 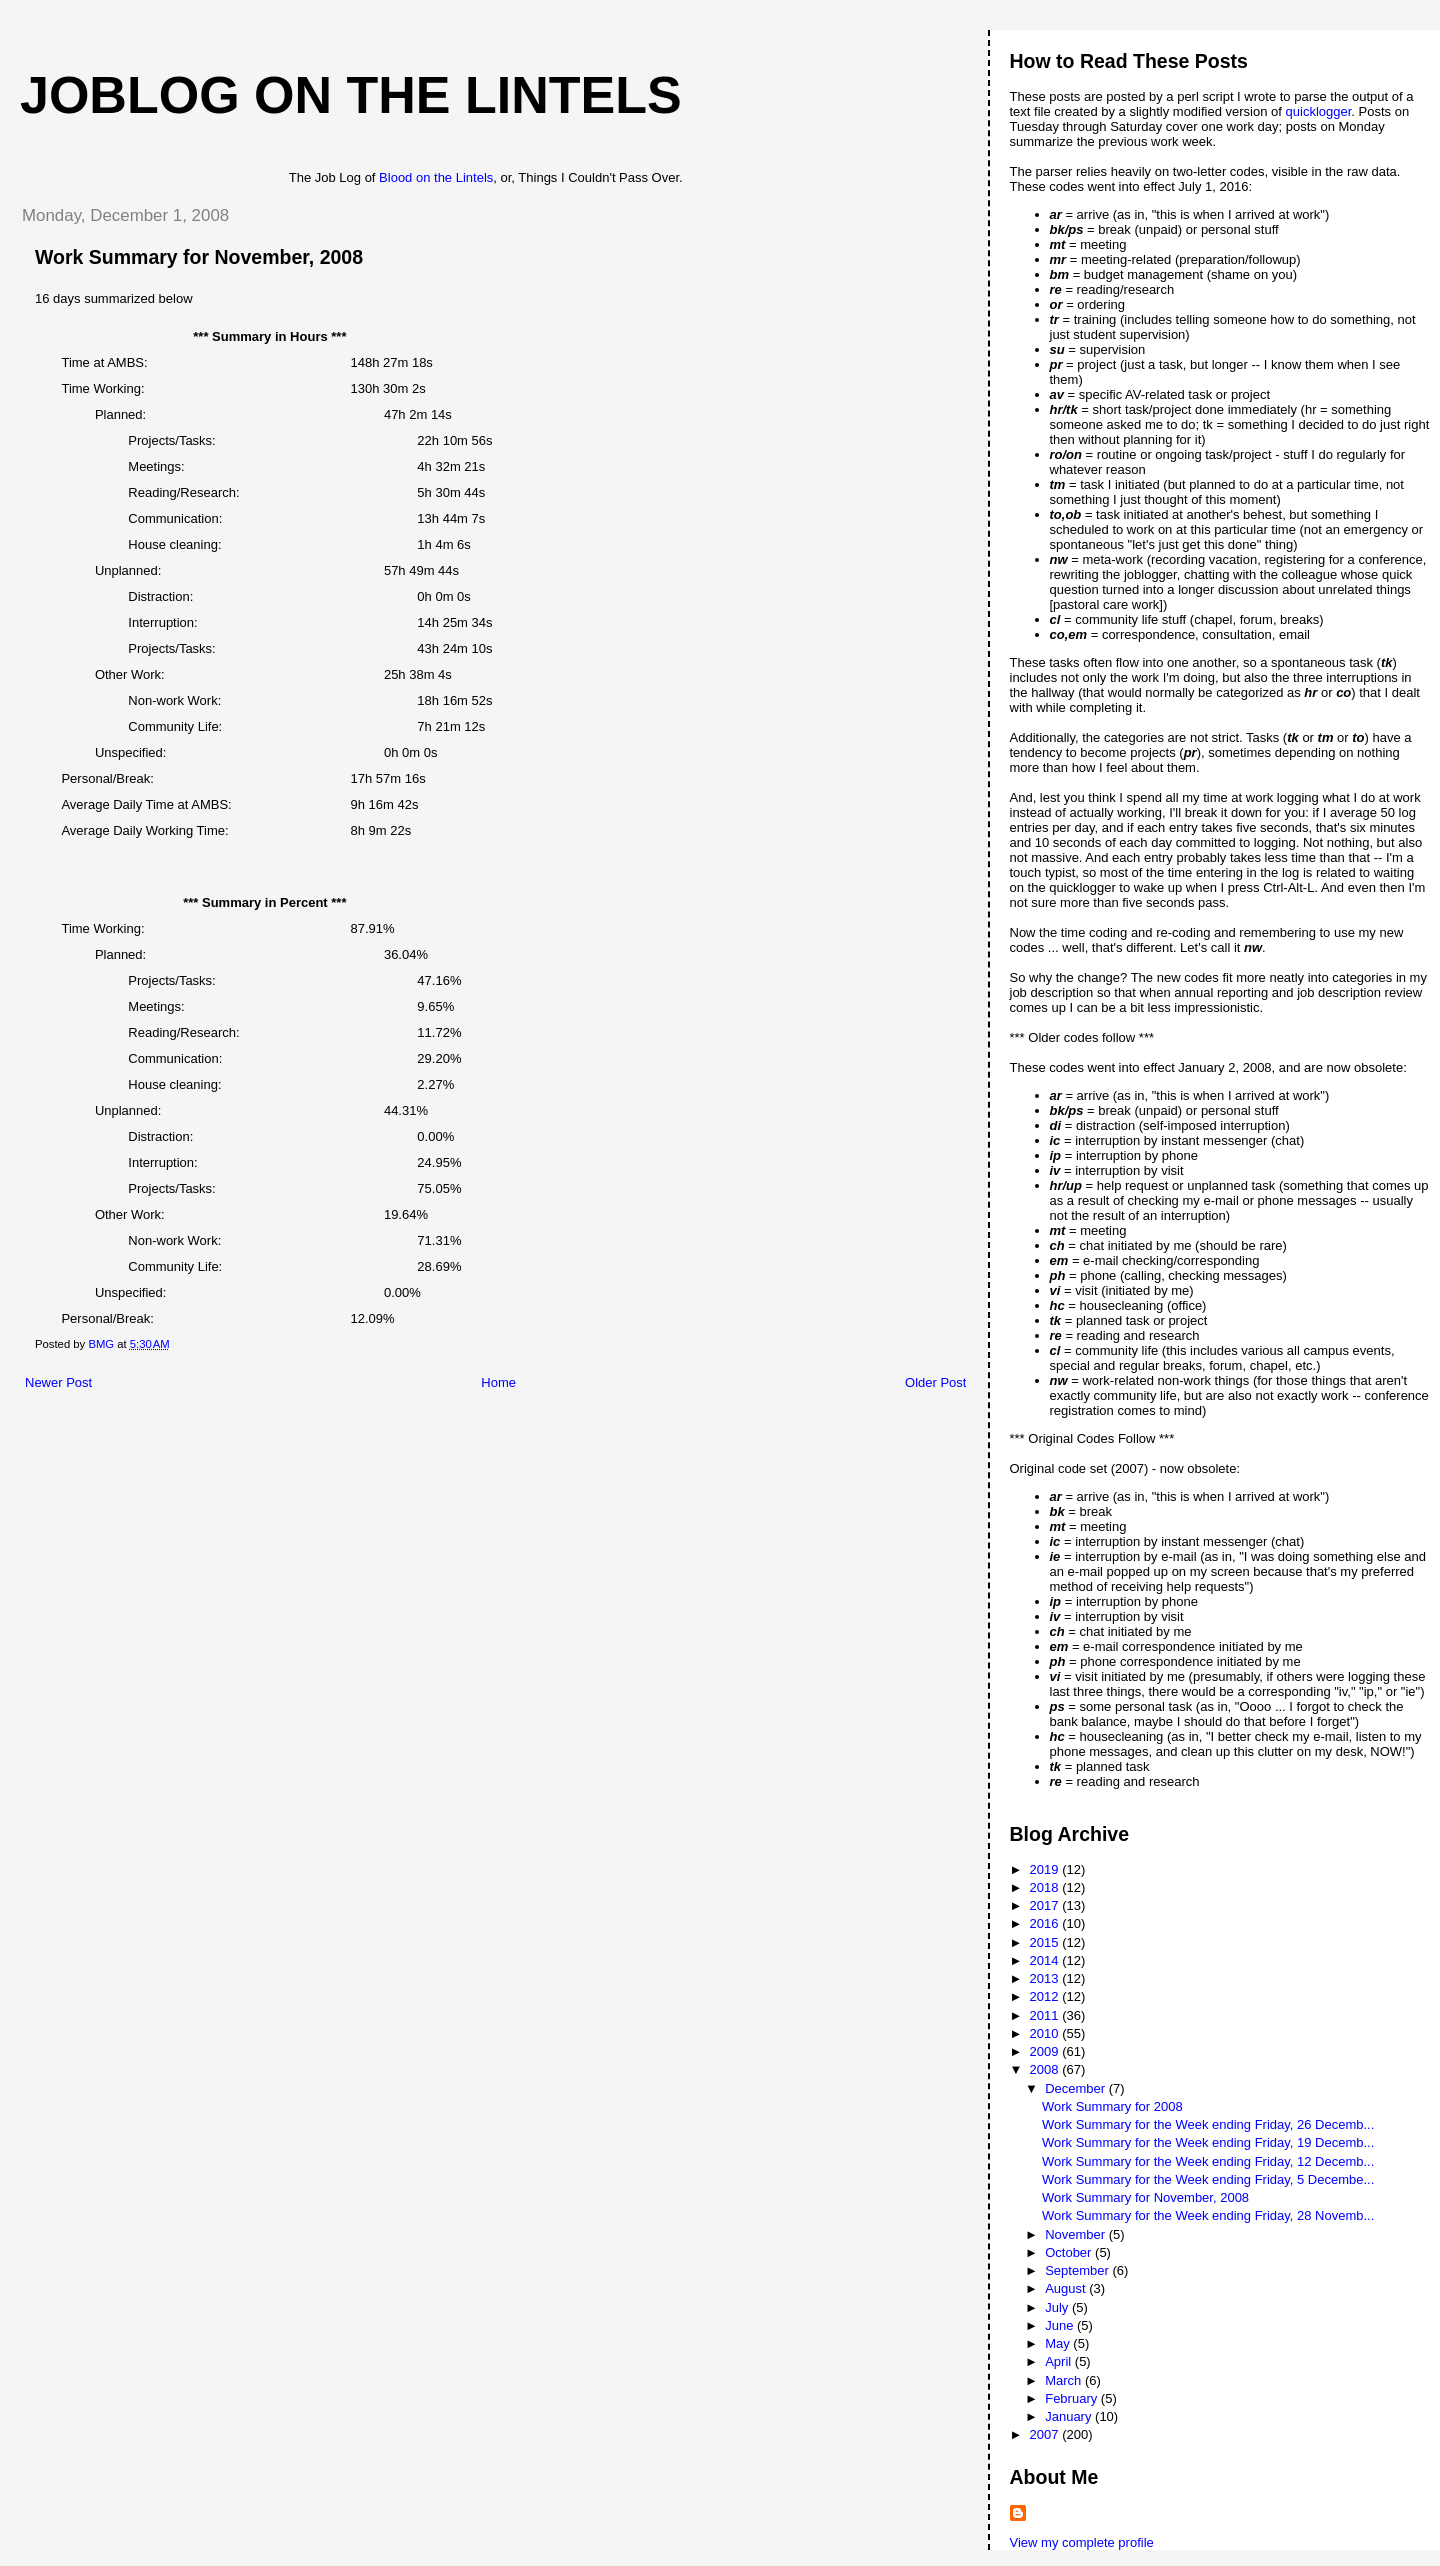 What do you see at coordinates (1061, 2325) in the screenshot?
I see `June` at bounding box center [1061, 2325].